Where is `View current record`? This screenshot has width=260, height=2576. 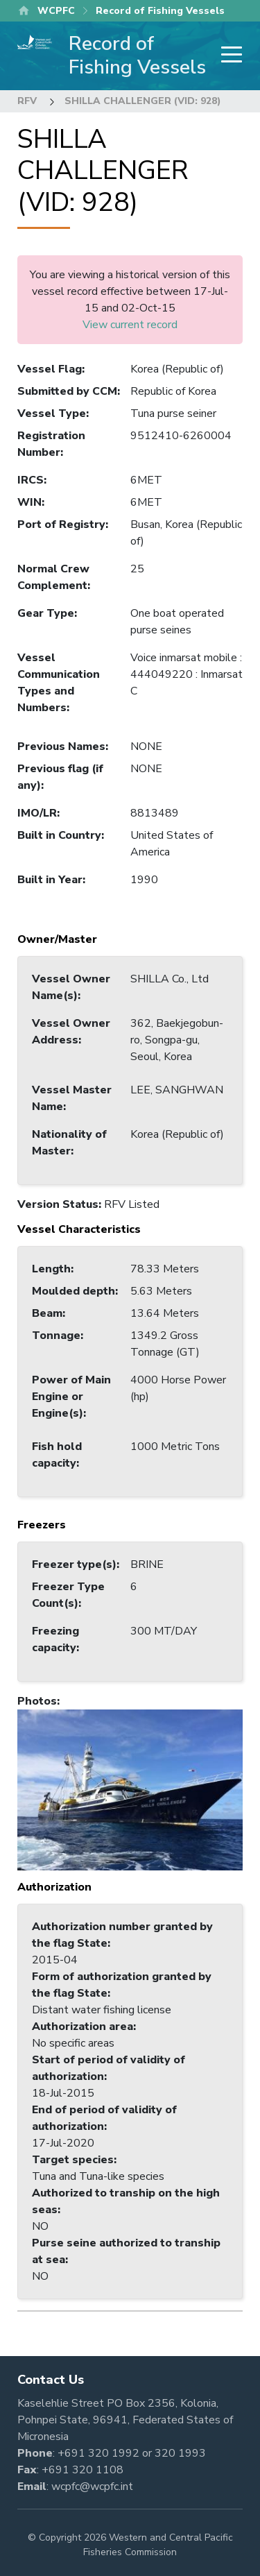 View current record is located at coordinates (130, 324).